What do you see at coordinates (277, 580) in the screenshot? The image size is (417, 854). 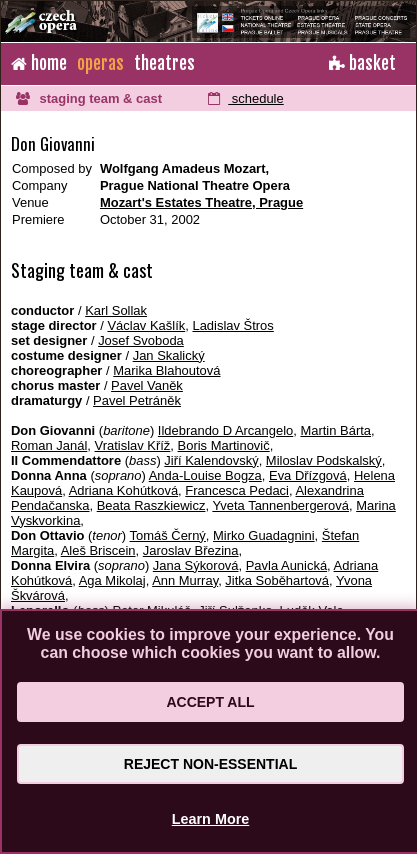 I see `Jitka Soběhartová` at bounding box center [277, 580].